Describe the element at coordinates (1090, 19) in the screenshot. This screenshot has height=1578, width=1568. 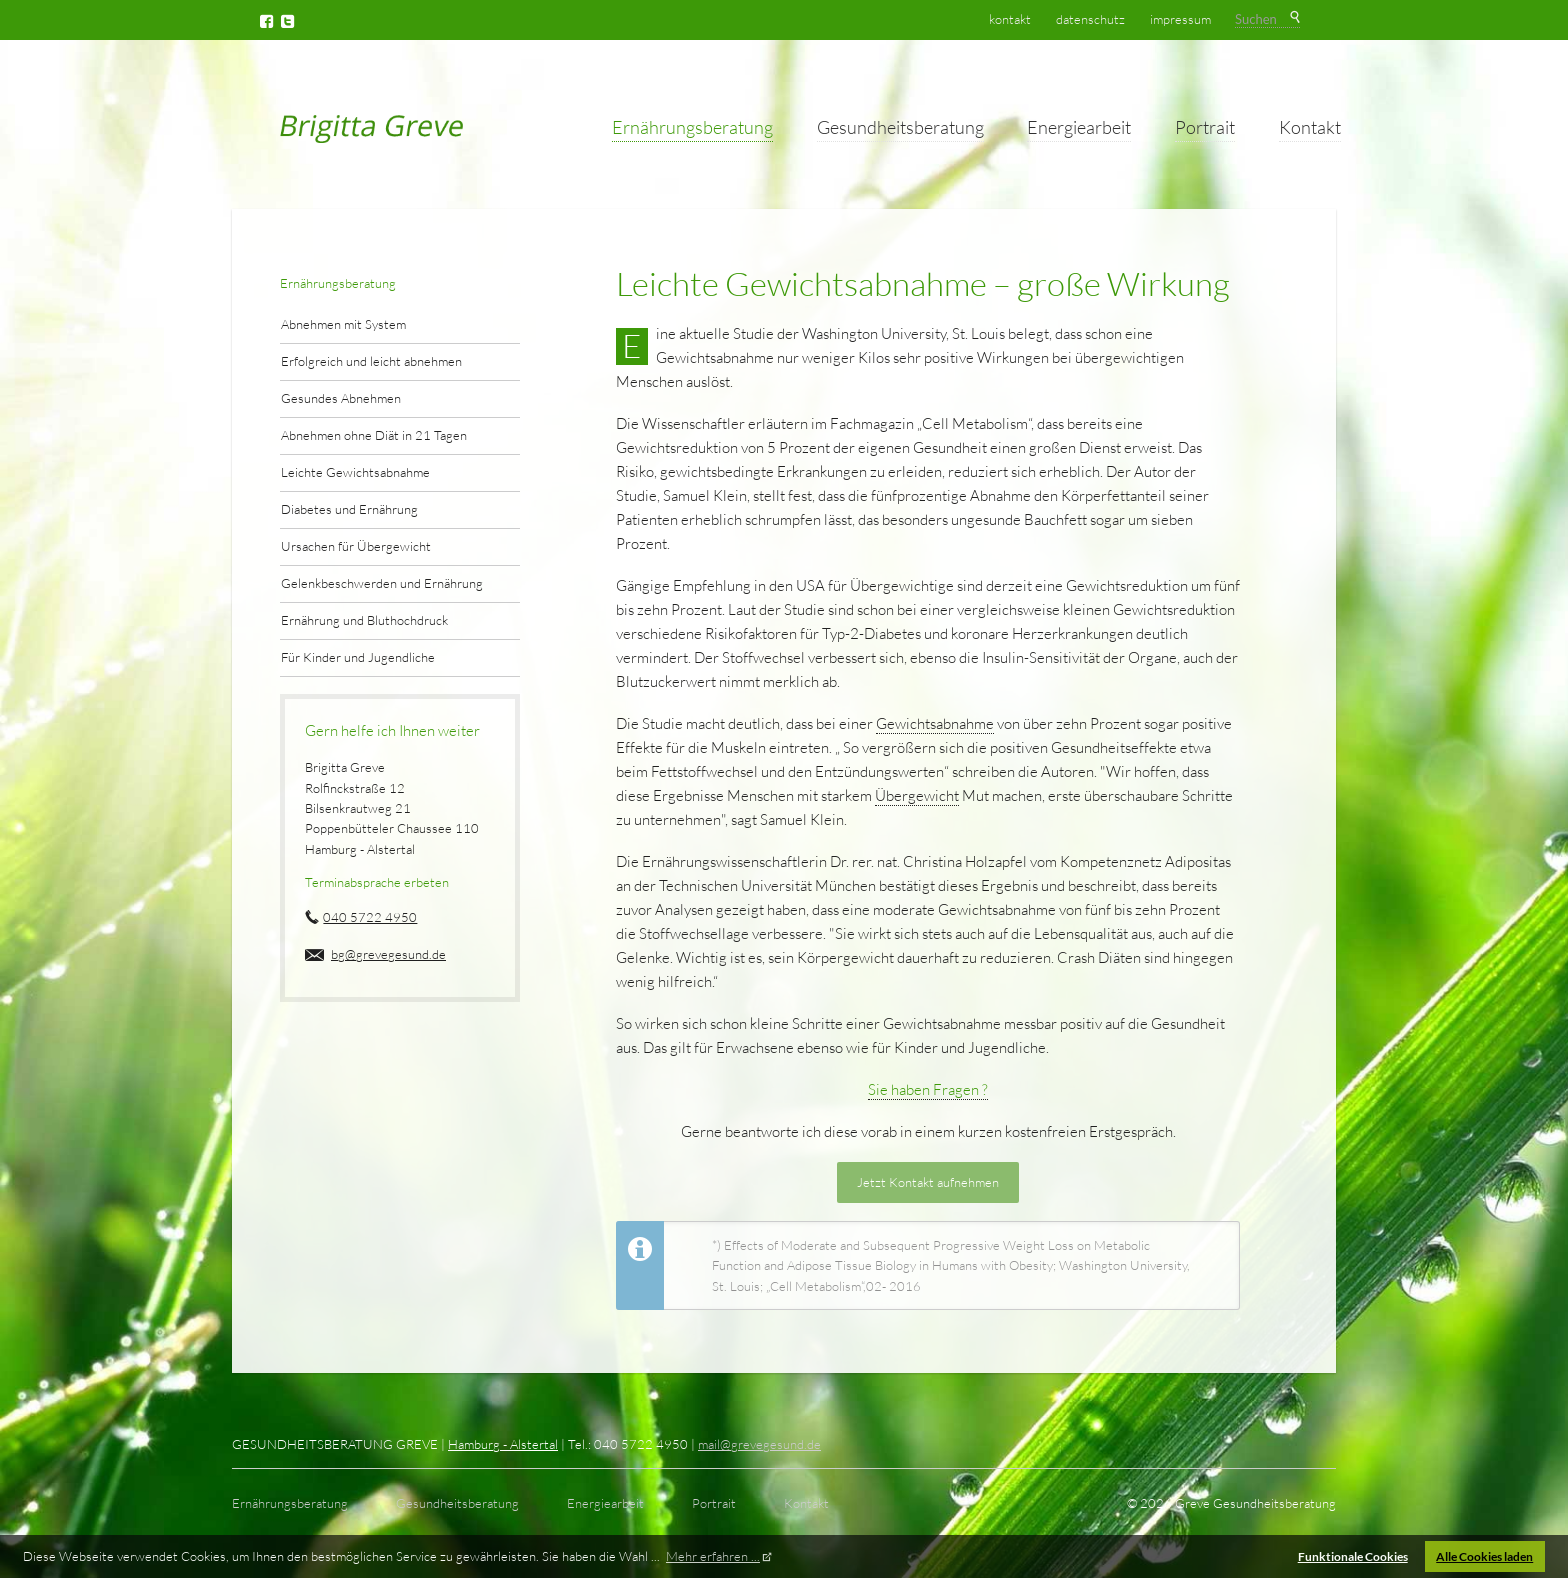
I see `Datenschutz` at that location.